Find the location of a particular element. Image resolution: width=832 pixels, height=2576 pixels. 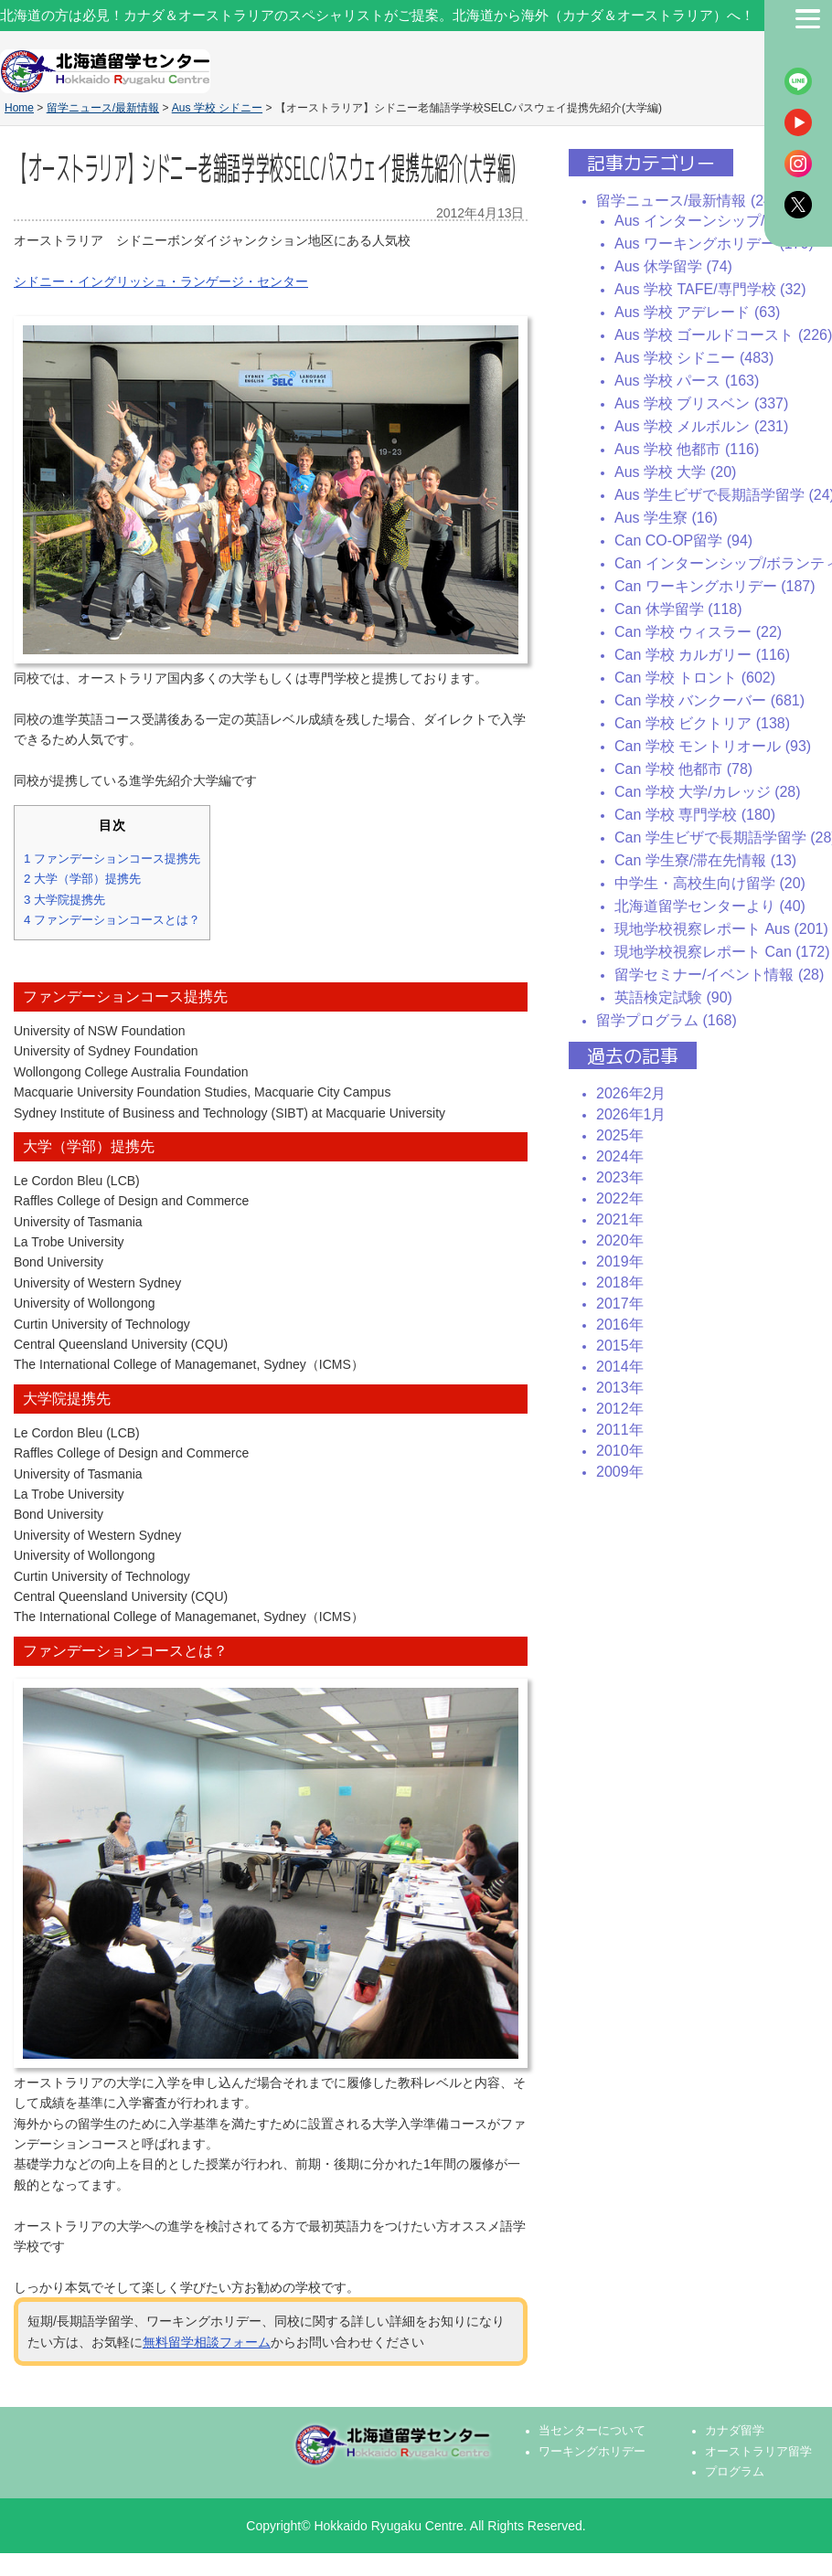

2013年 is located at coordinates (620, 1387).